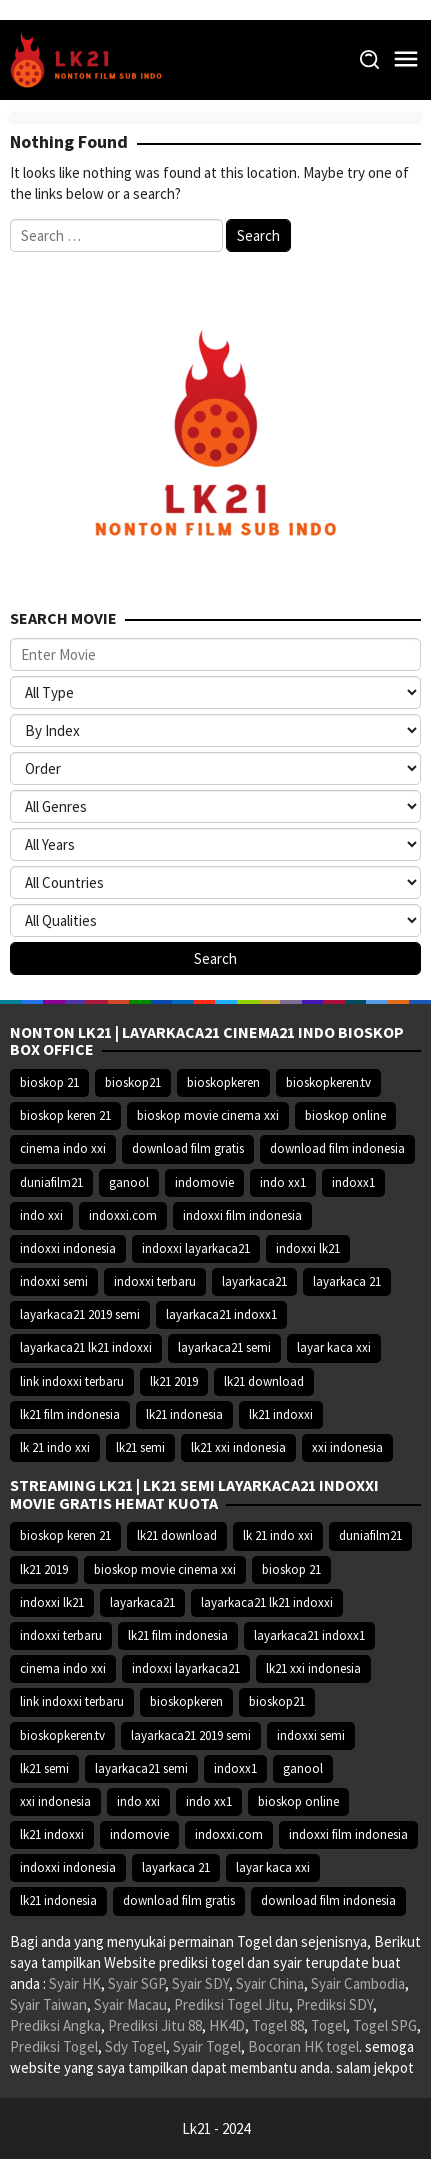 Image resolution: width=431 pixels, height=2180 pixels. Describe the element at coordinates (54, 2046) in the screenshot. I see `Prediksi Togel` at that location.